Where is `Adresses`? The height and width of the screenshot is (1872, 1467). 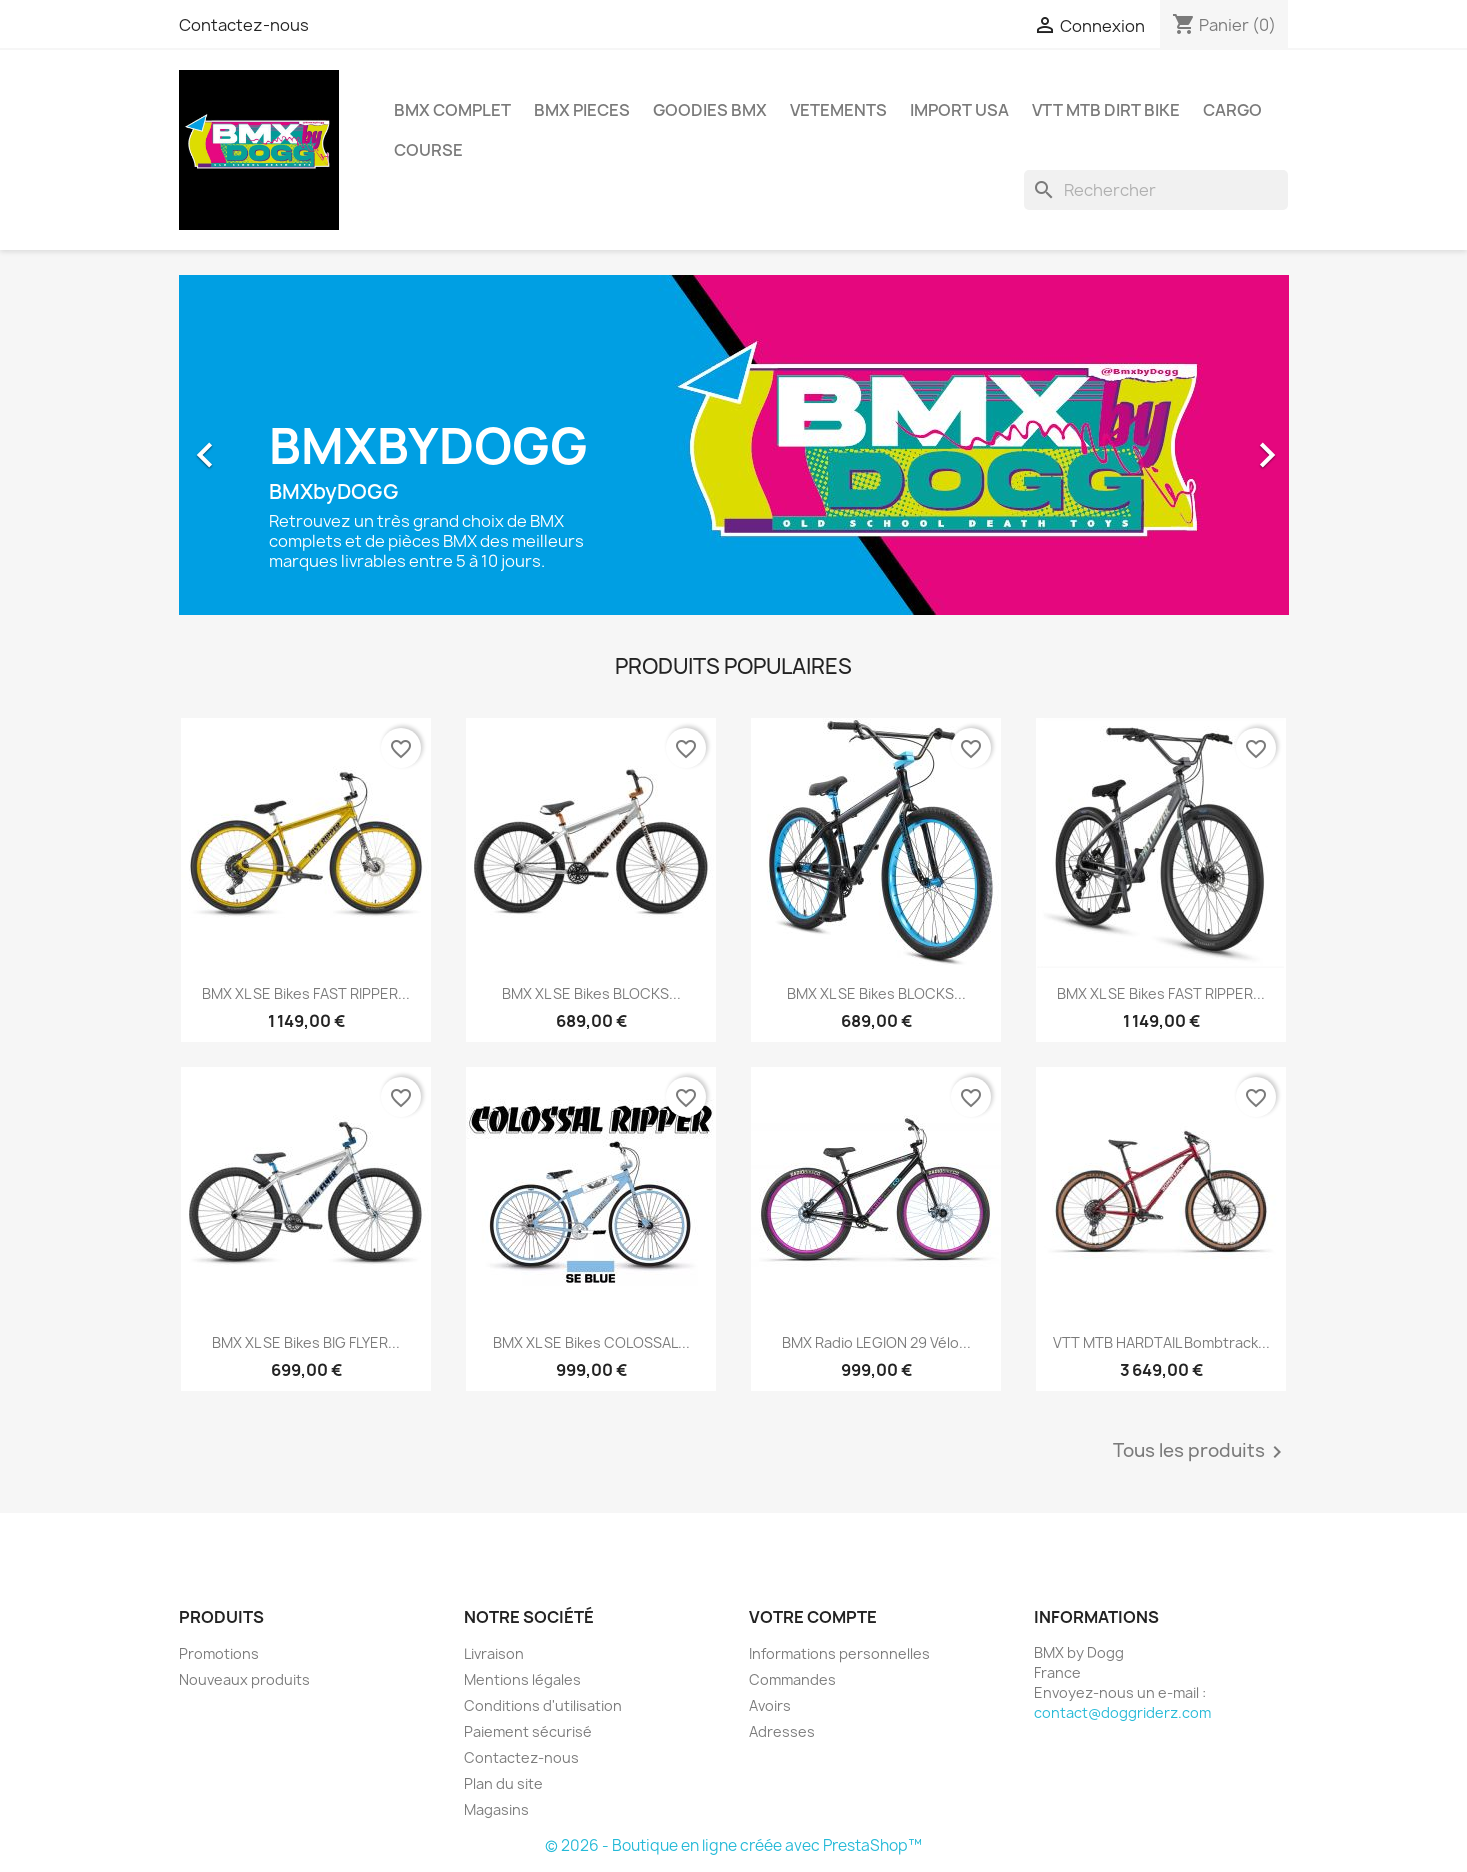
Adresses is located at coordinates (782, 1731).